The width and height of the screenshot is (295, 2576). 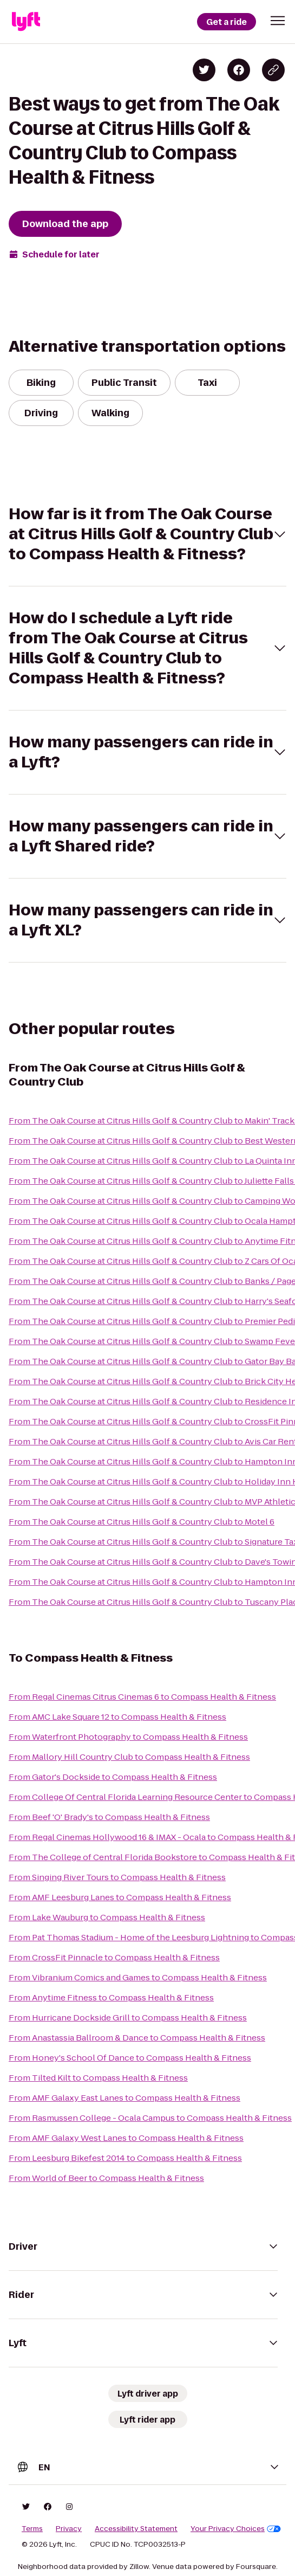 What do you see at coordinates (98, 2077) in the screenshot?
I see `From Tilted Kilt to Compass Health & Fitness` at bounding box center [98, 2077].